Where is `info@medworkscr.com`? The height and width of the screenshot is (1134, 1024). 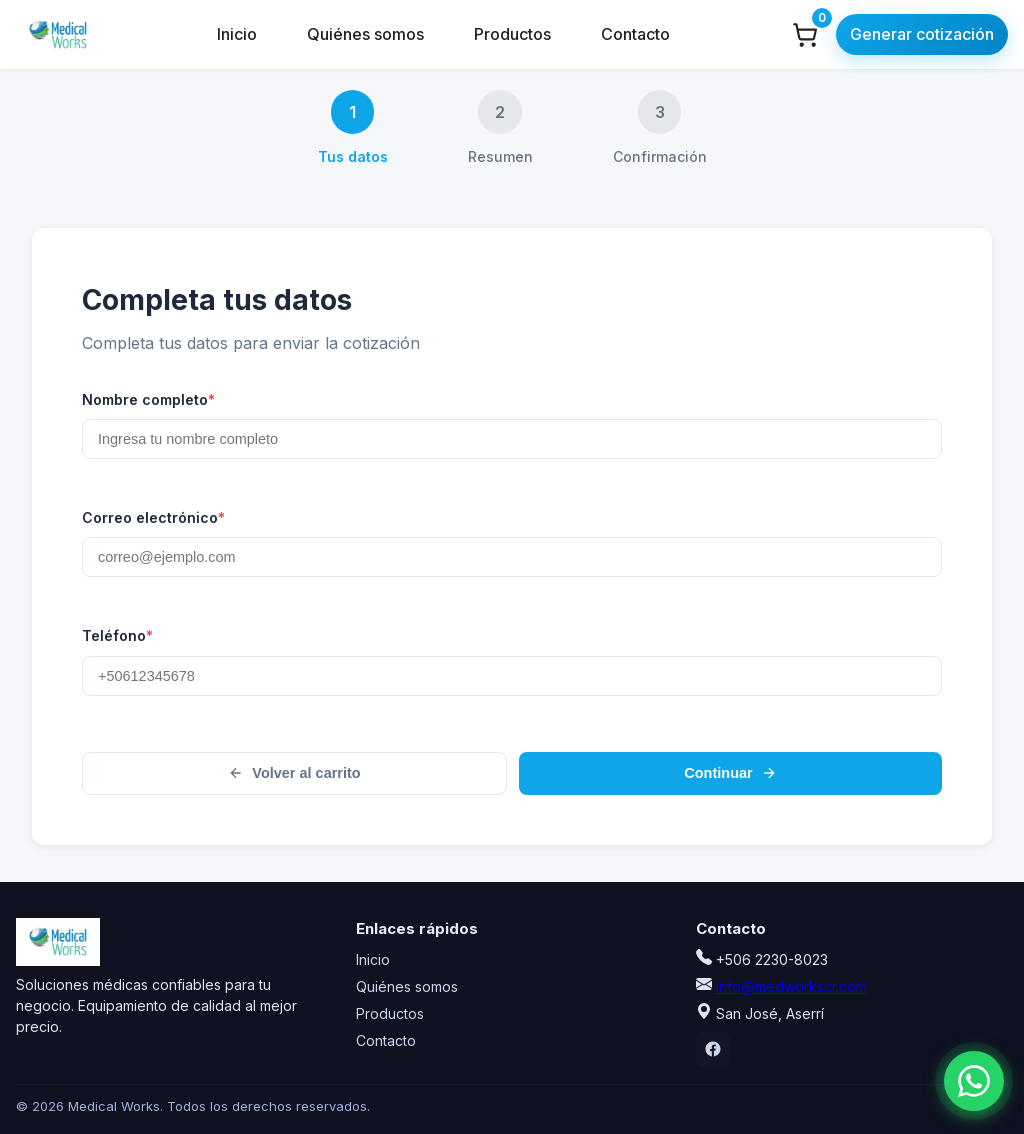
info@medworkscr.com is located at coordinates (791, 986).